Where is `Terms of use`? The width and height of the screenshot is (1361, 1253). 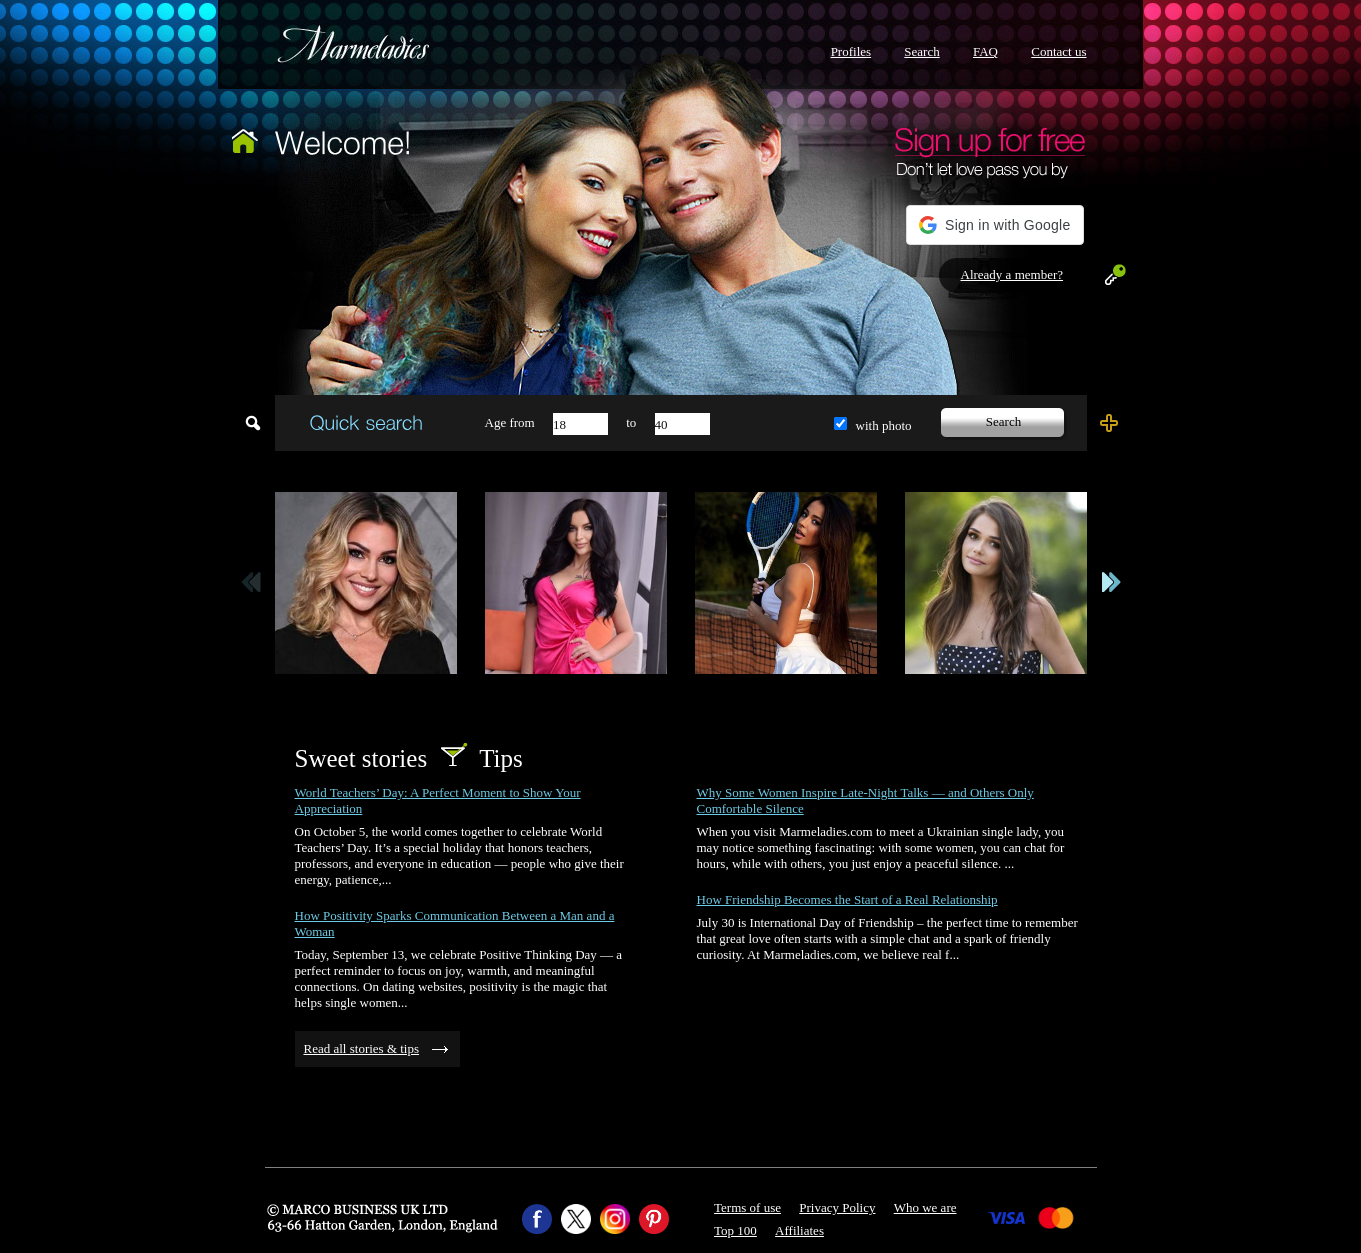
Terms of use is located at coordinates (747, 1207).